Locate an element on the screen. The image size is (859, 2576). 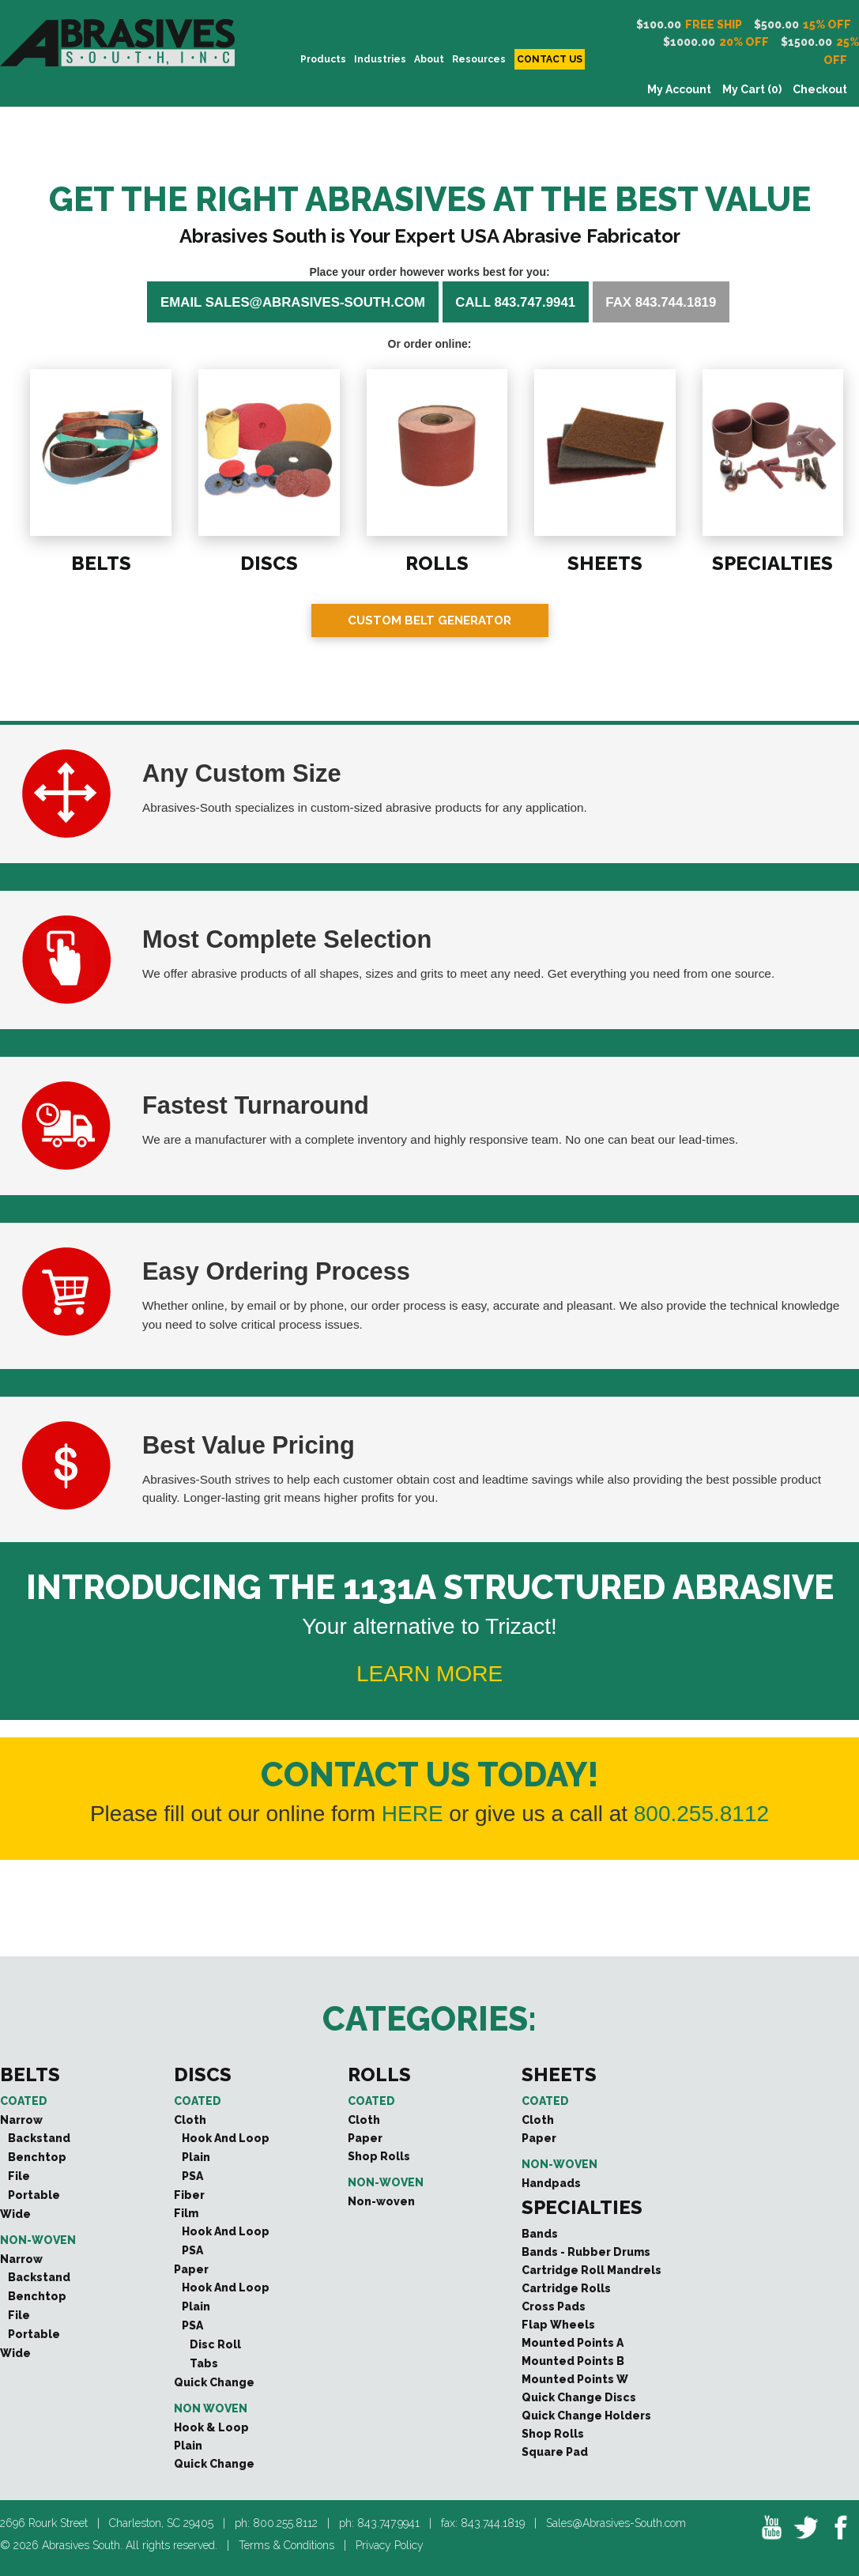
Mounted Points B is located at coordinates (573, 2361).